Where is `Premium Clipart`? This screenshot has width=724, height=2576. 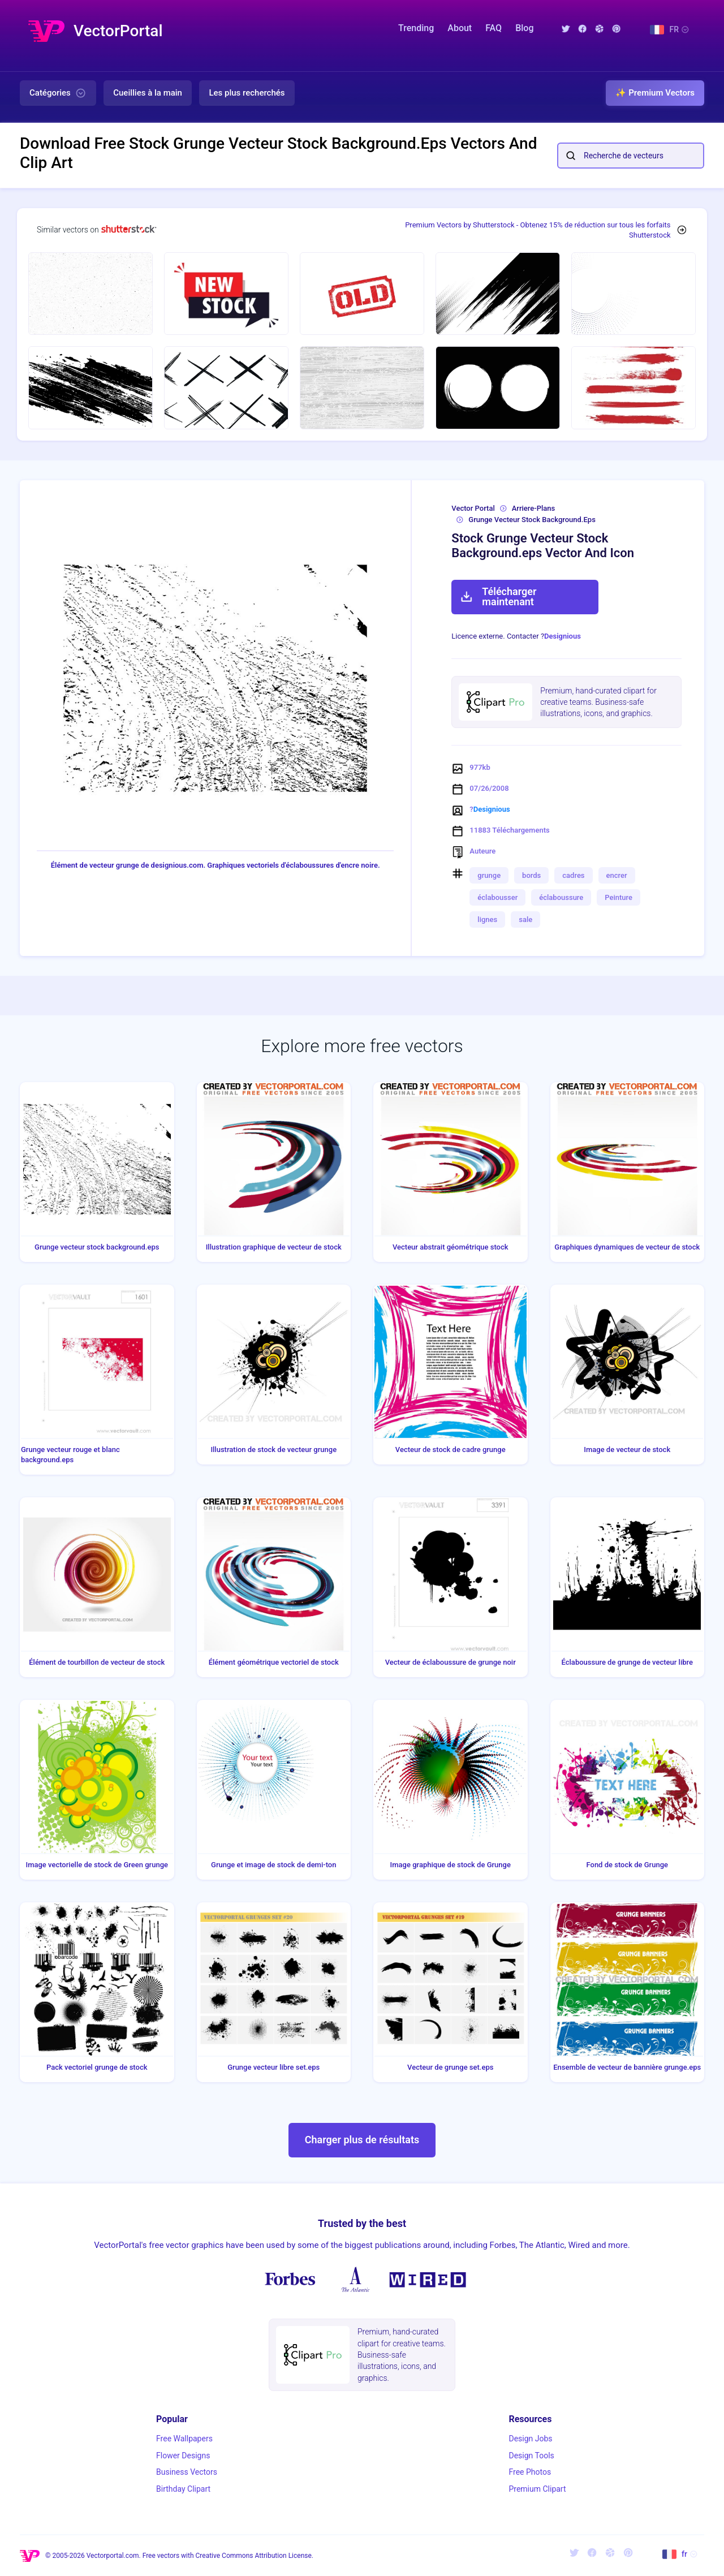
Premium Clipart is located at coordinates (537, 2488).